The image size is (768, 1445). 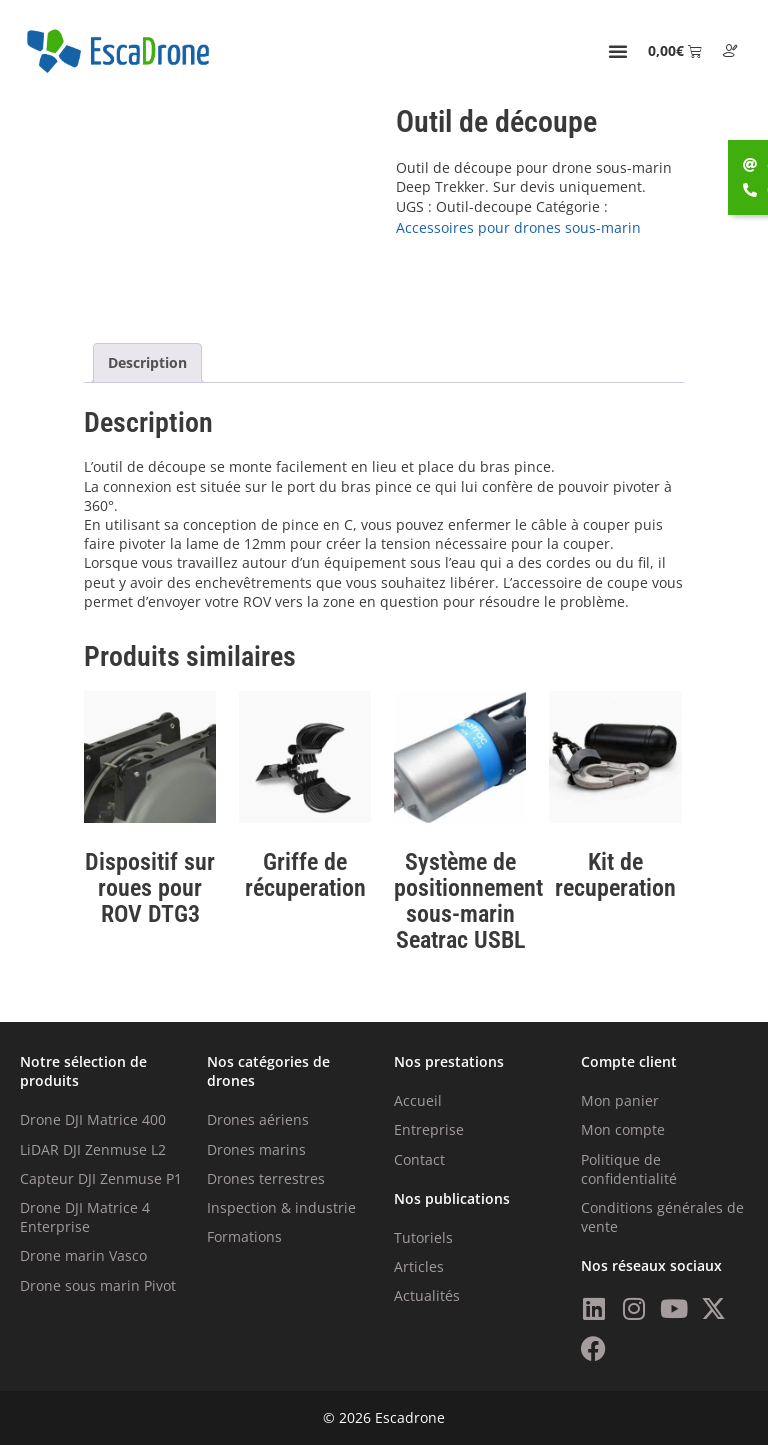 I want to click on Formations, so click(x=244, y=1236).